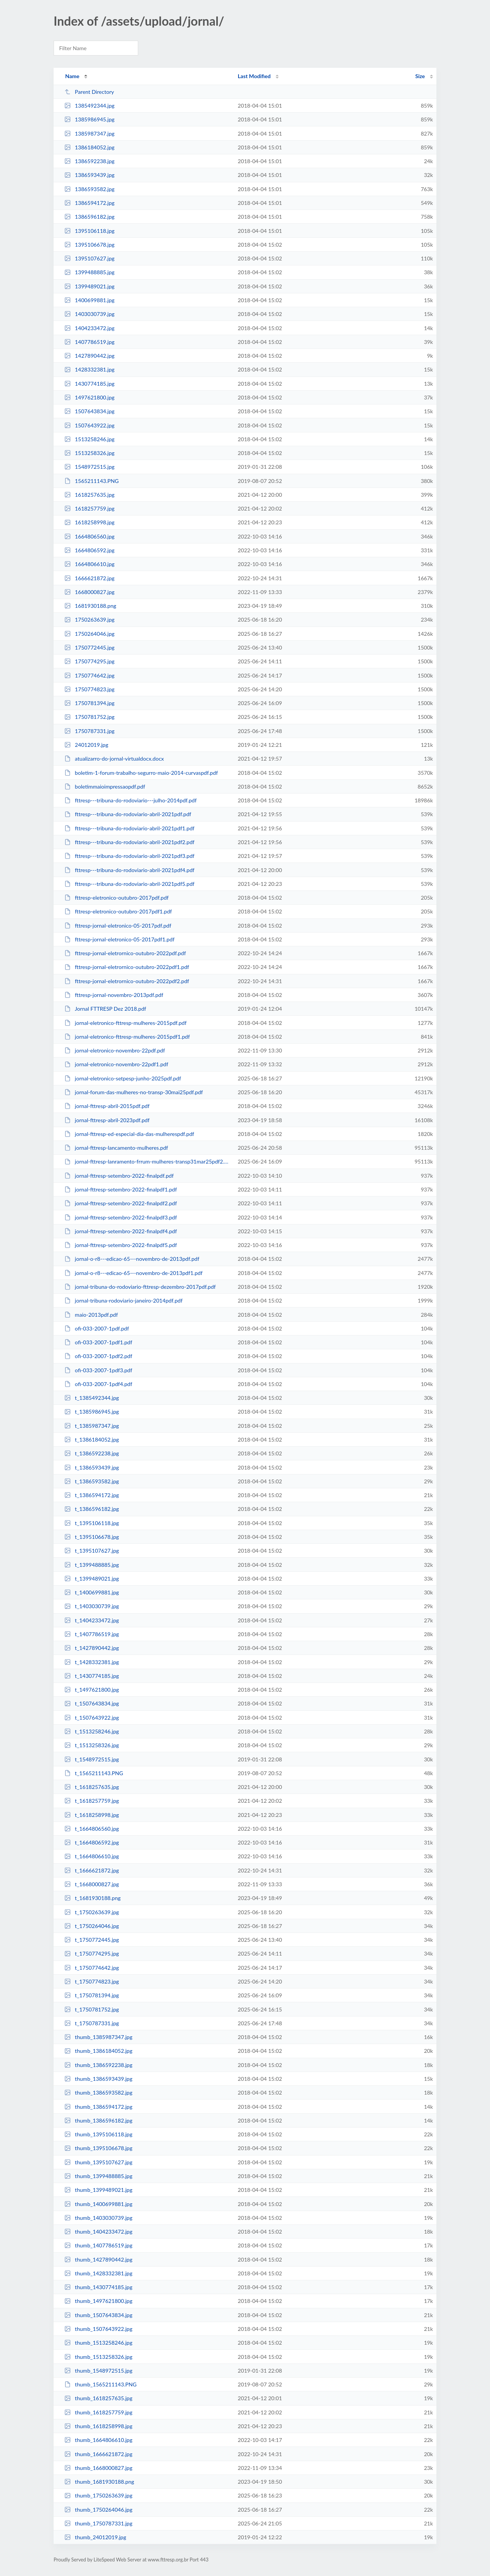 The height and width of the screenshot is (2576, 490). Describe the element at coordinates (89, 592) in the screenshot. I see `1668000827.jpg` at that location.